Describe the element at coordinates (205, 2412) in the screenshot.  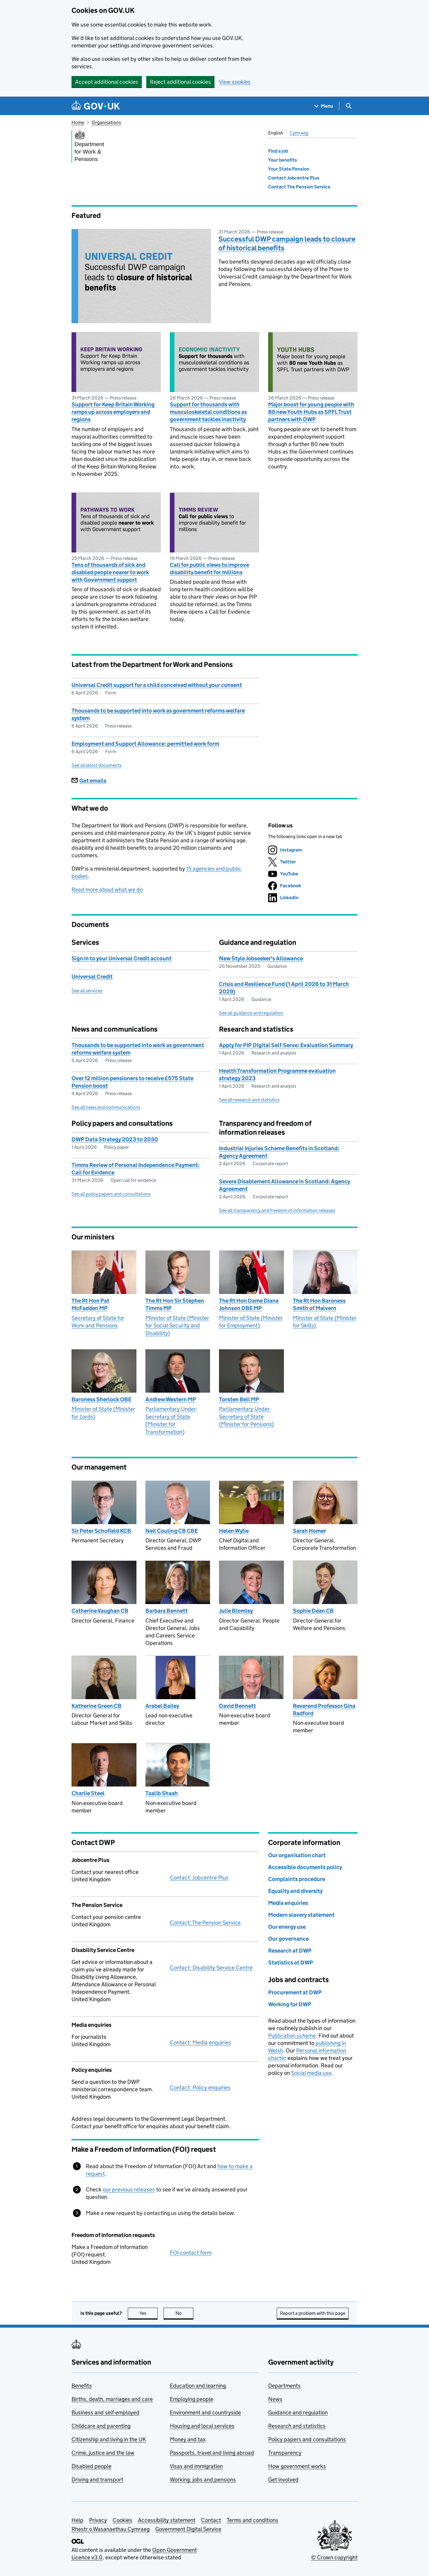
I see `Environment and countryside` at that location.